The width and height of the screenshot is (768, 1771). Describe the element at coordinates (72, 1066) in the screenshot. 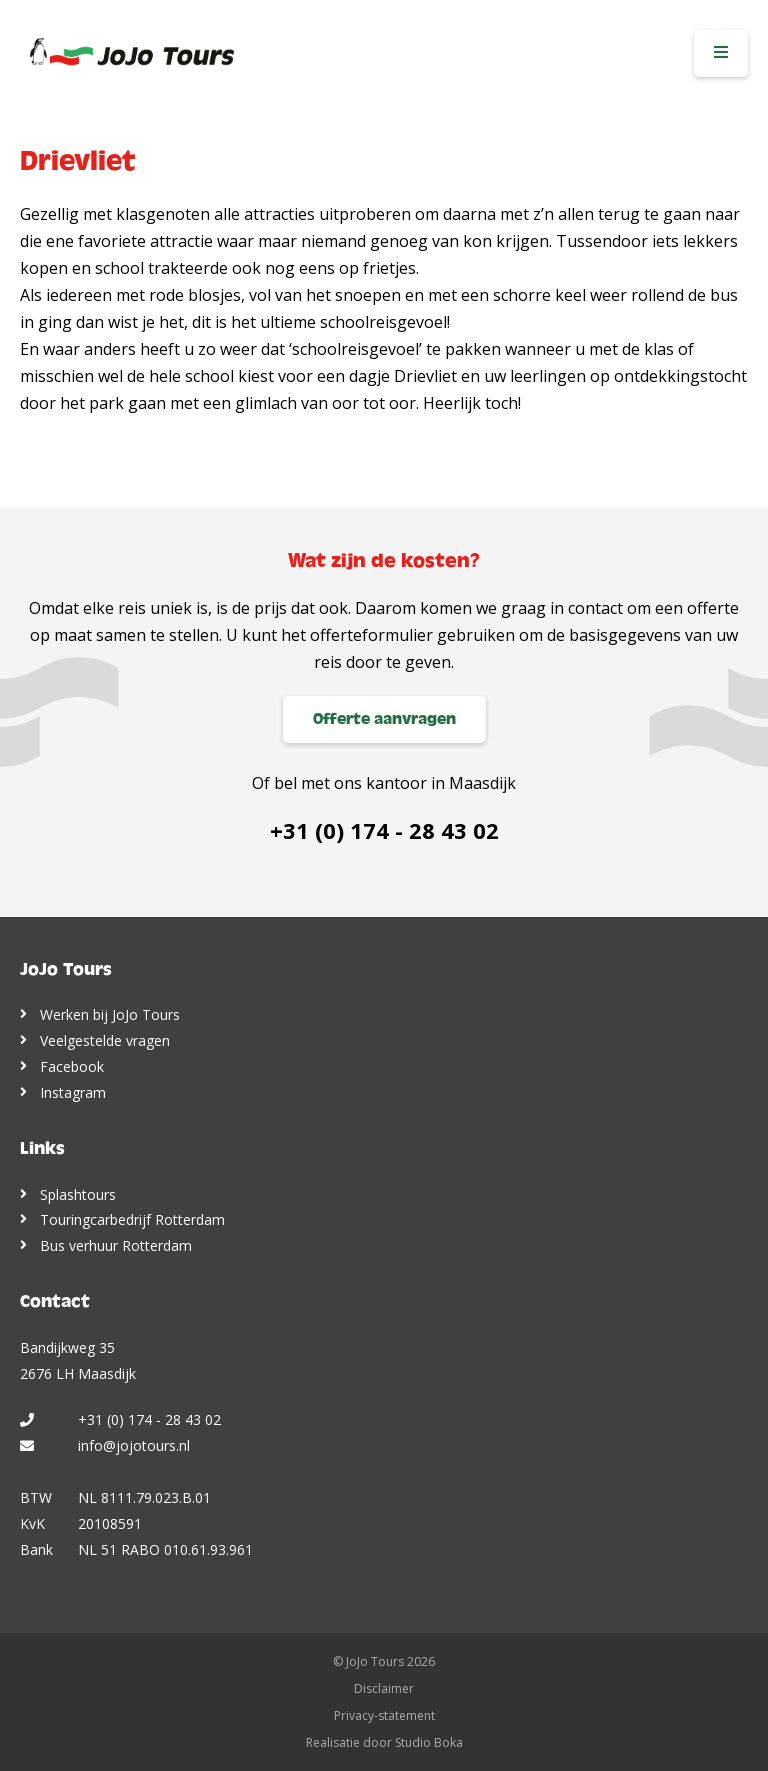

I see `Facebook` at that location.